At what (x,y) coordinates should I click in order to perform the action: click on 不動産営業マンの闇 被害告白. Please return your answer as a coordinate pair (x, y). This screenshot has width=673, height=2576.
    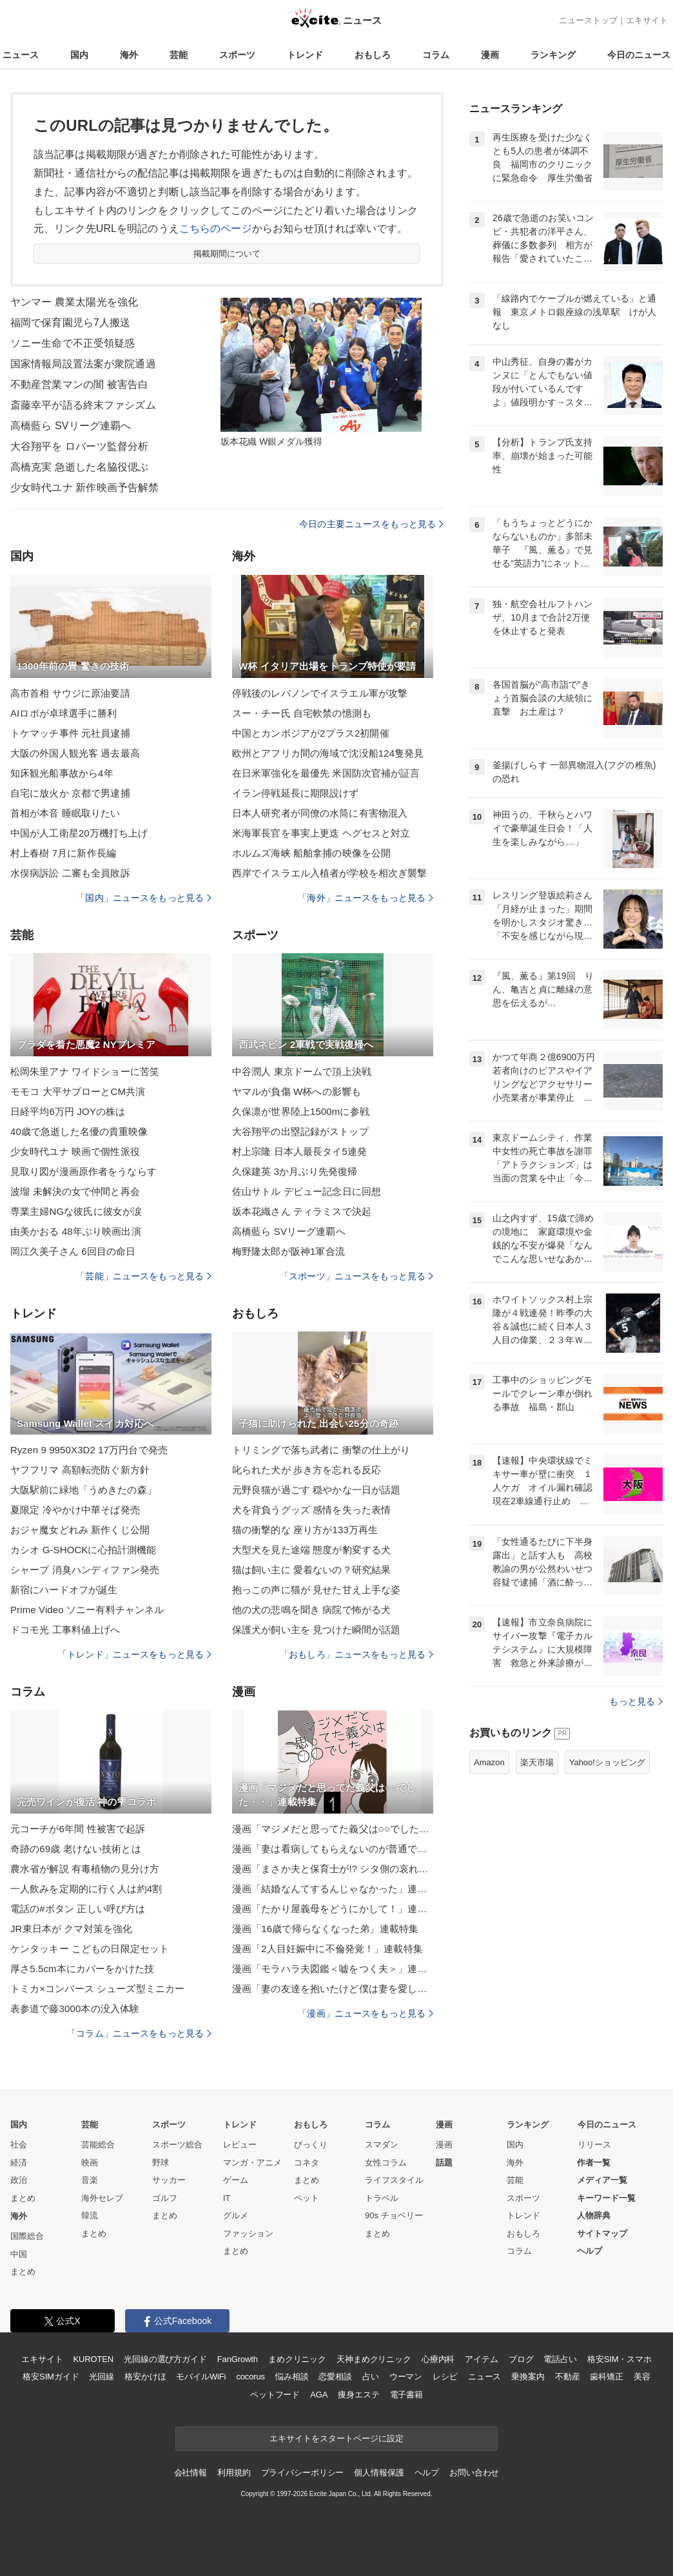
    Looking at the image, I should click on (79, 384).